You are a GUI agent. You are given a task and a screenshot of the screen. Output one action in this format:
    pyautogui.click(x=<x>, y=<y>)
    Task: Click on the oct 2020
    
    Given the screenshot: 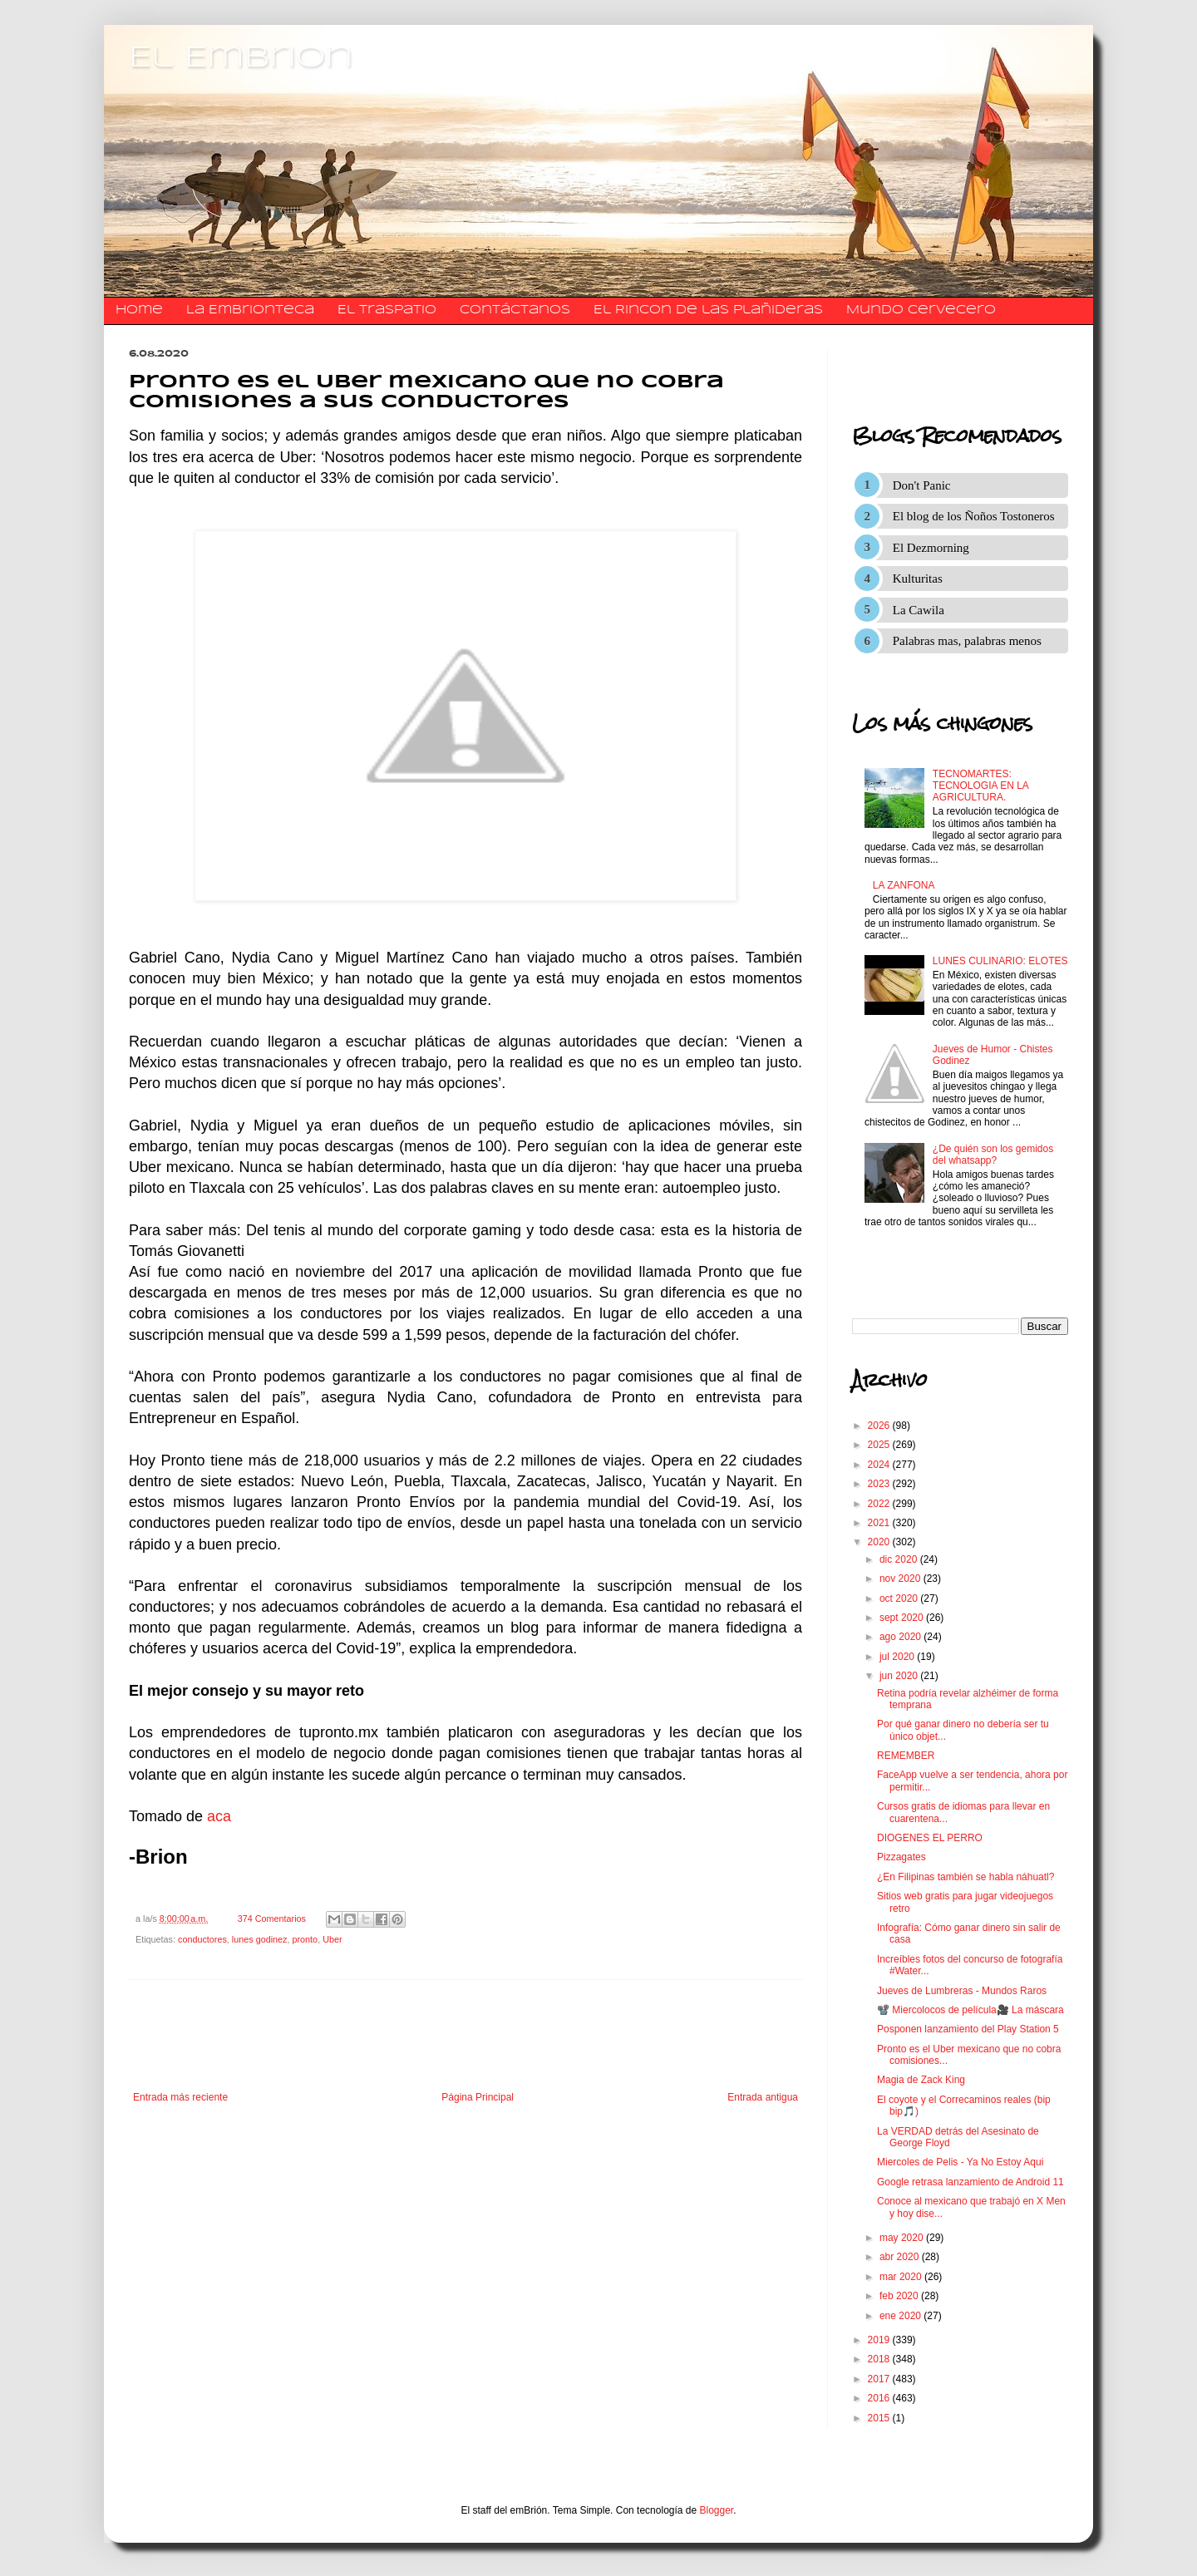 What is the action you would take?
    pyautogui.click(x=899, y=1598)
    